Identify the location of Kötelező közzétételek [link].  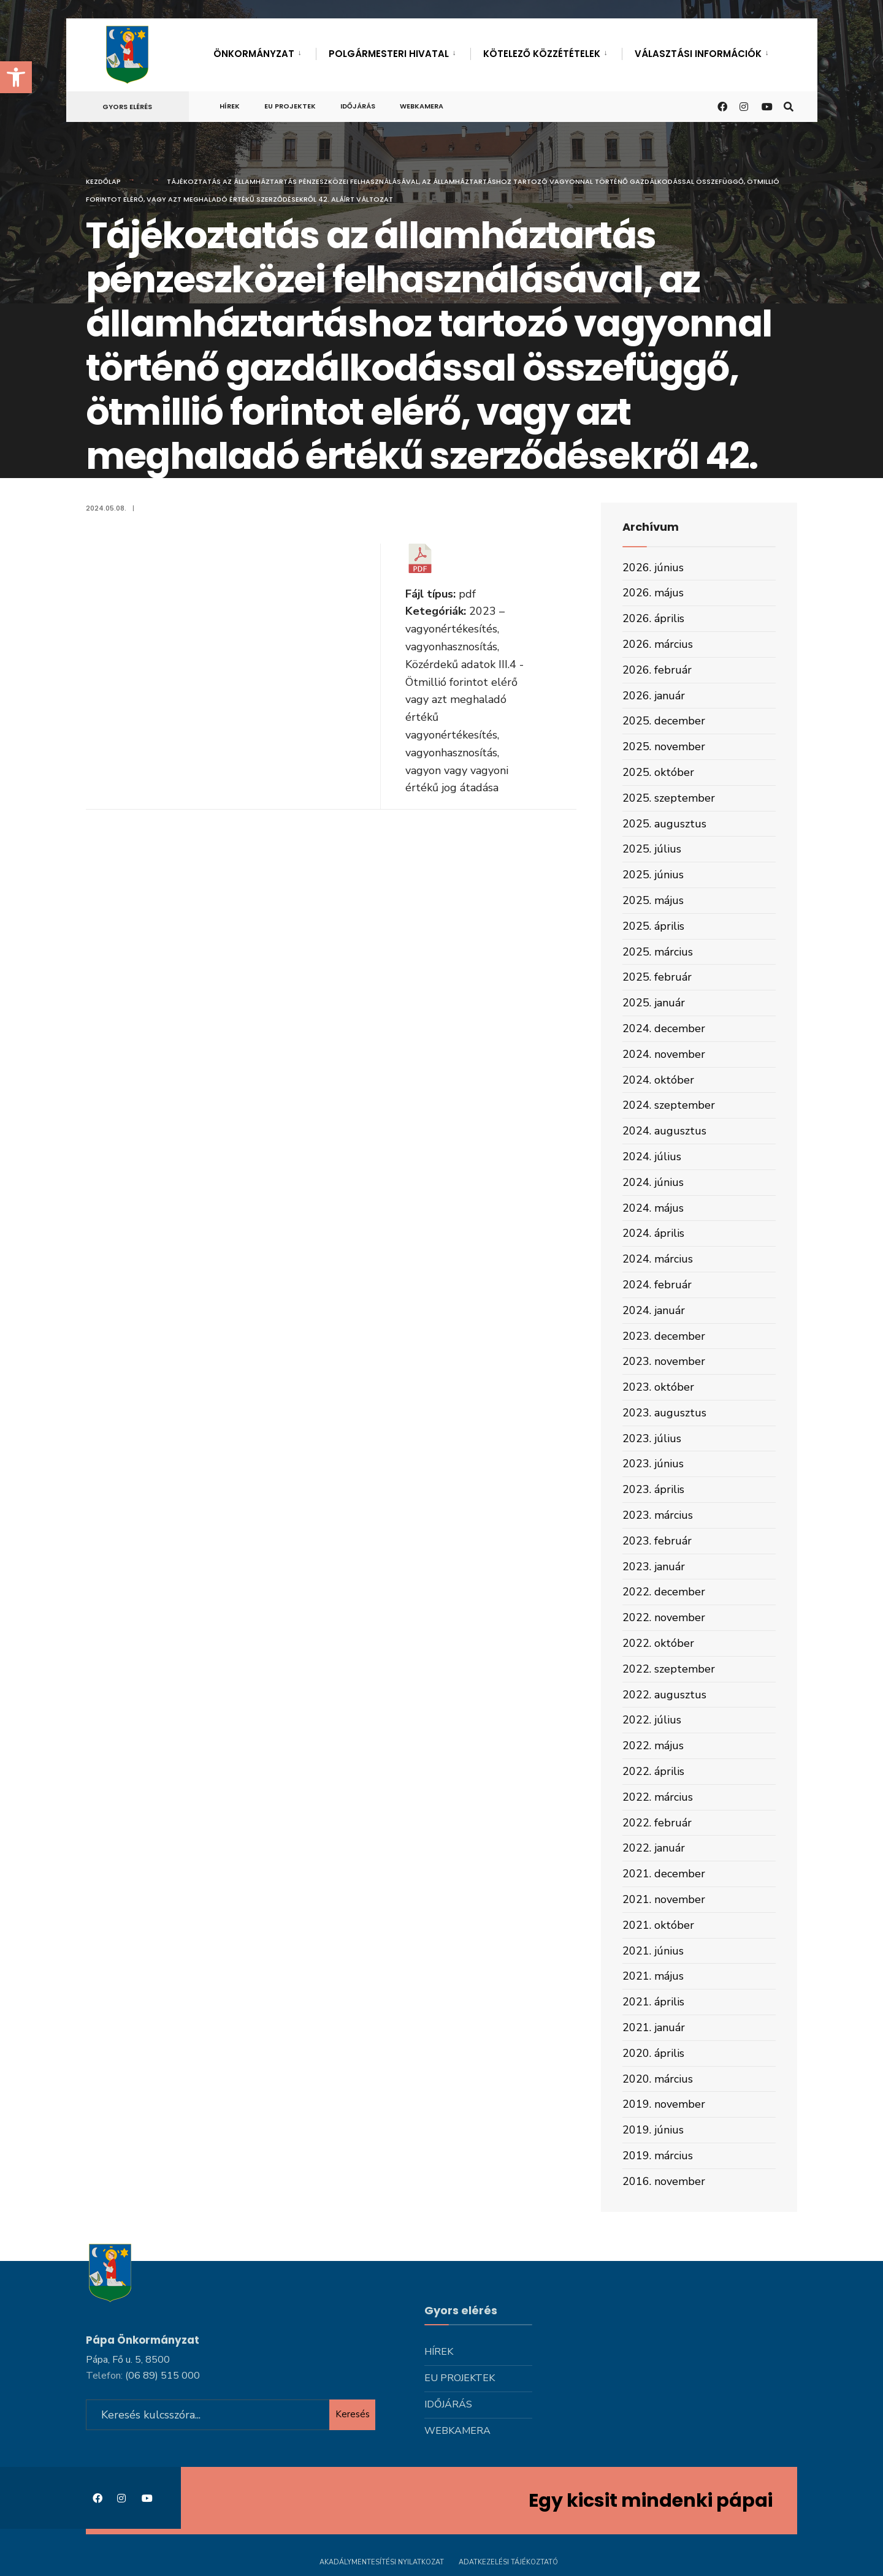
(541, 53).